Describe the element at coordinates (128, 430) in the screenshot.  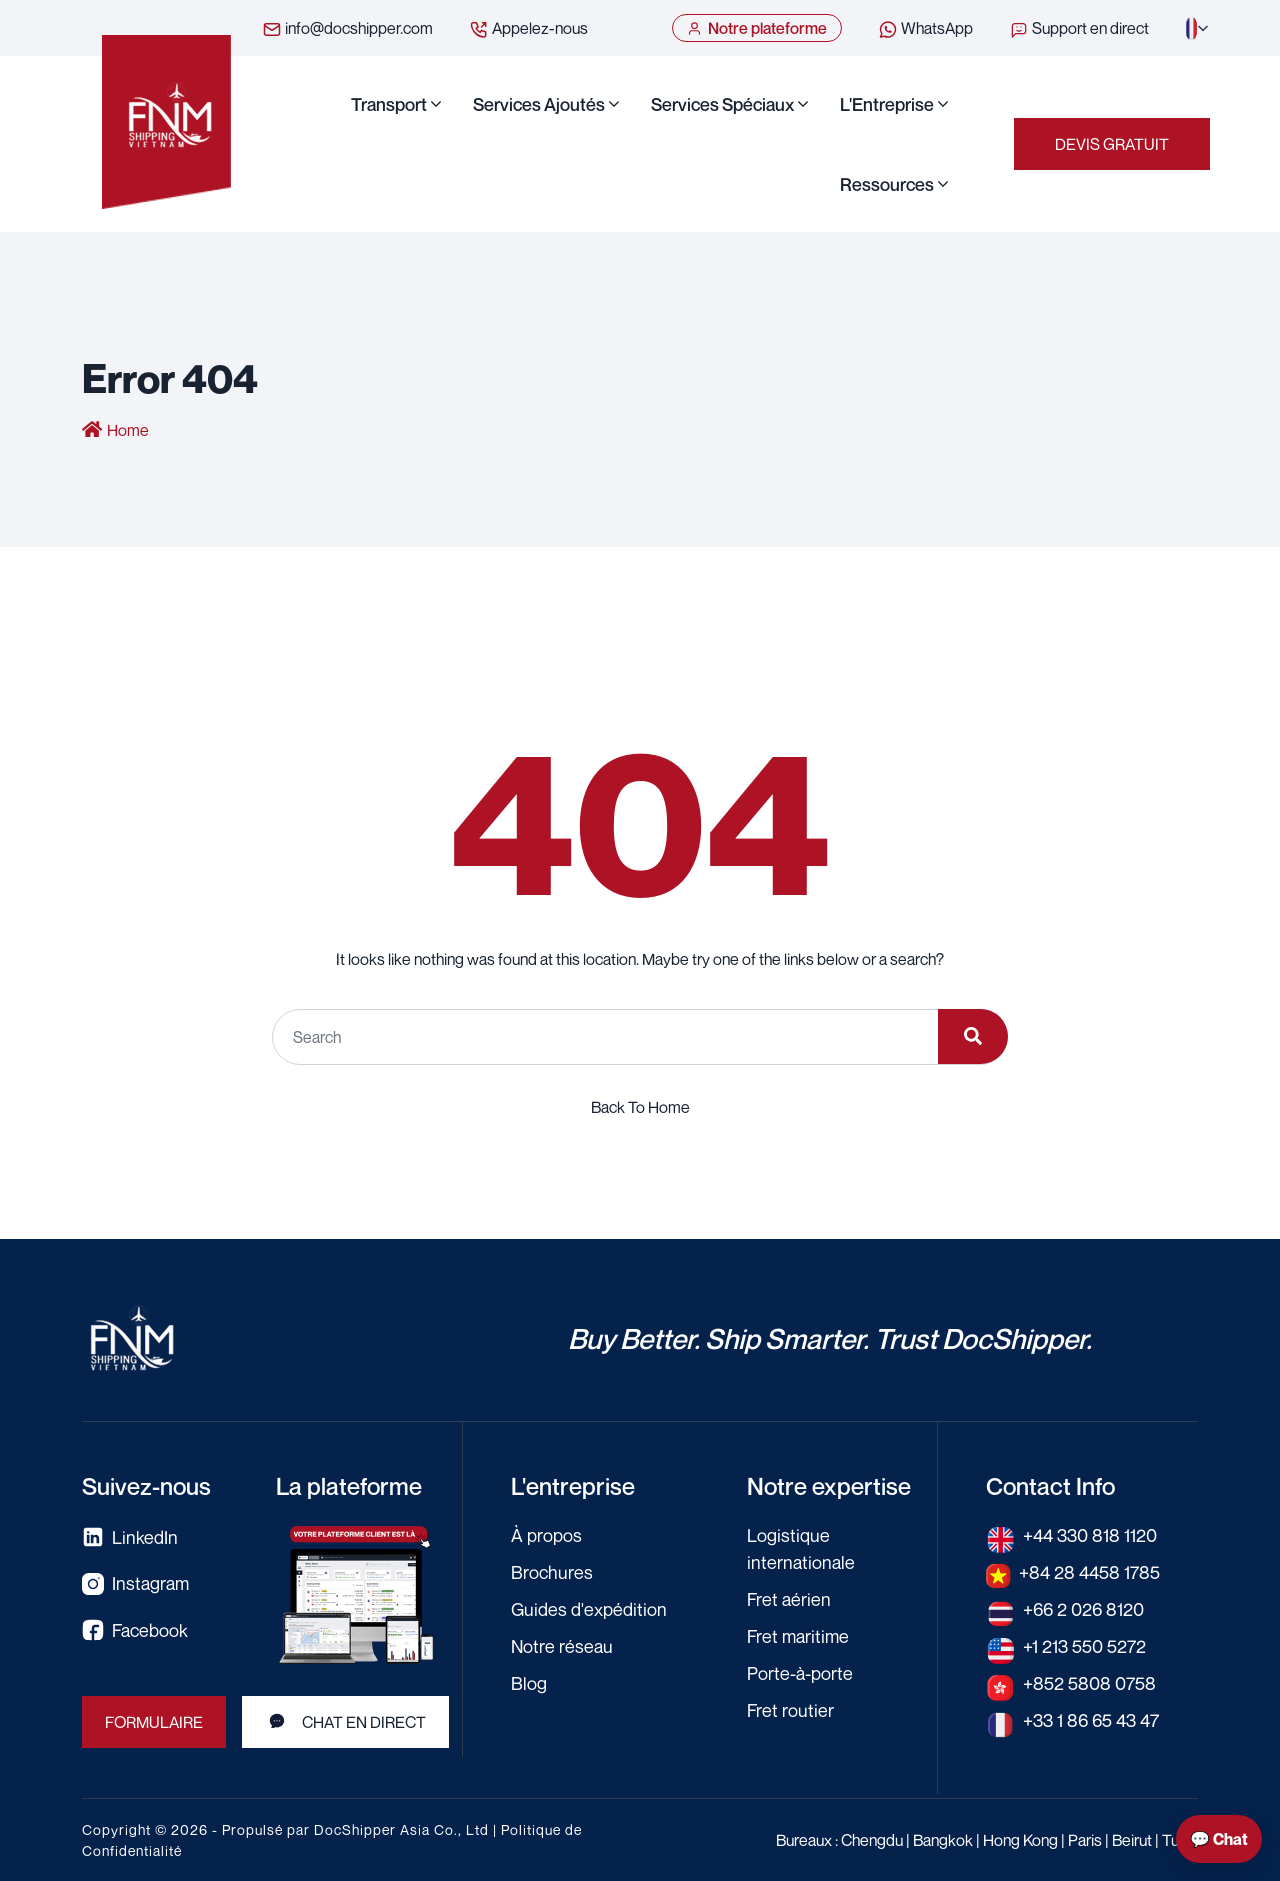
I see `Home` at that location.